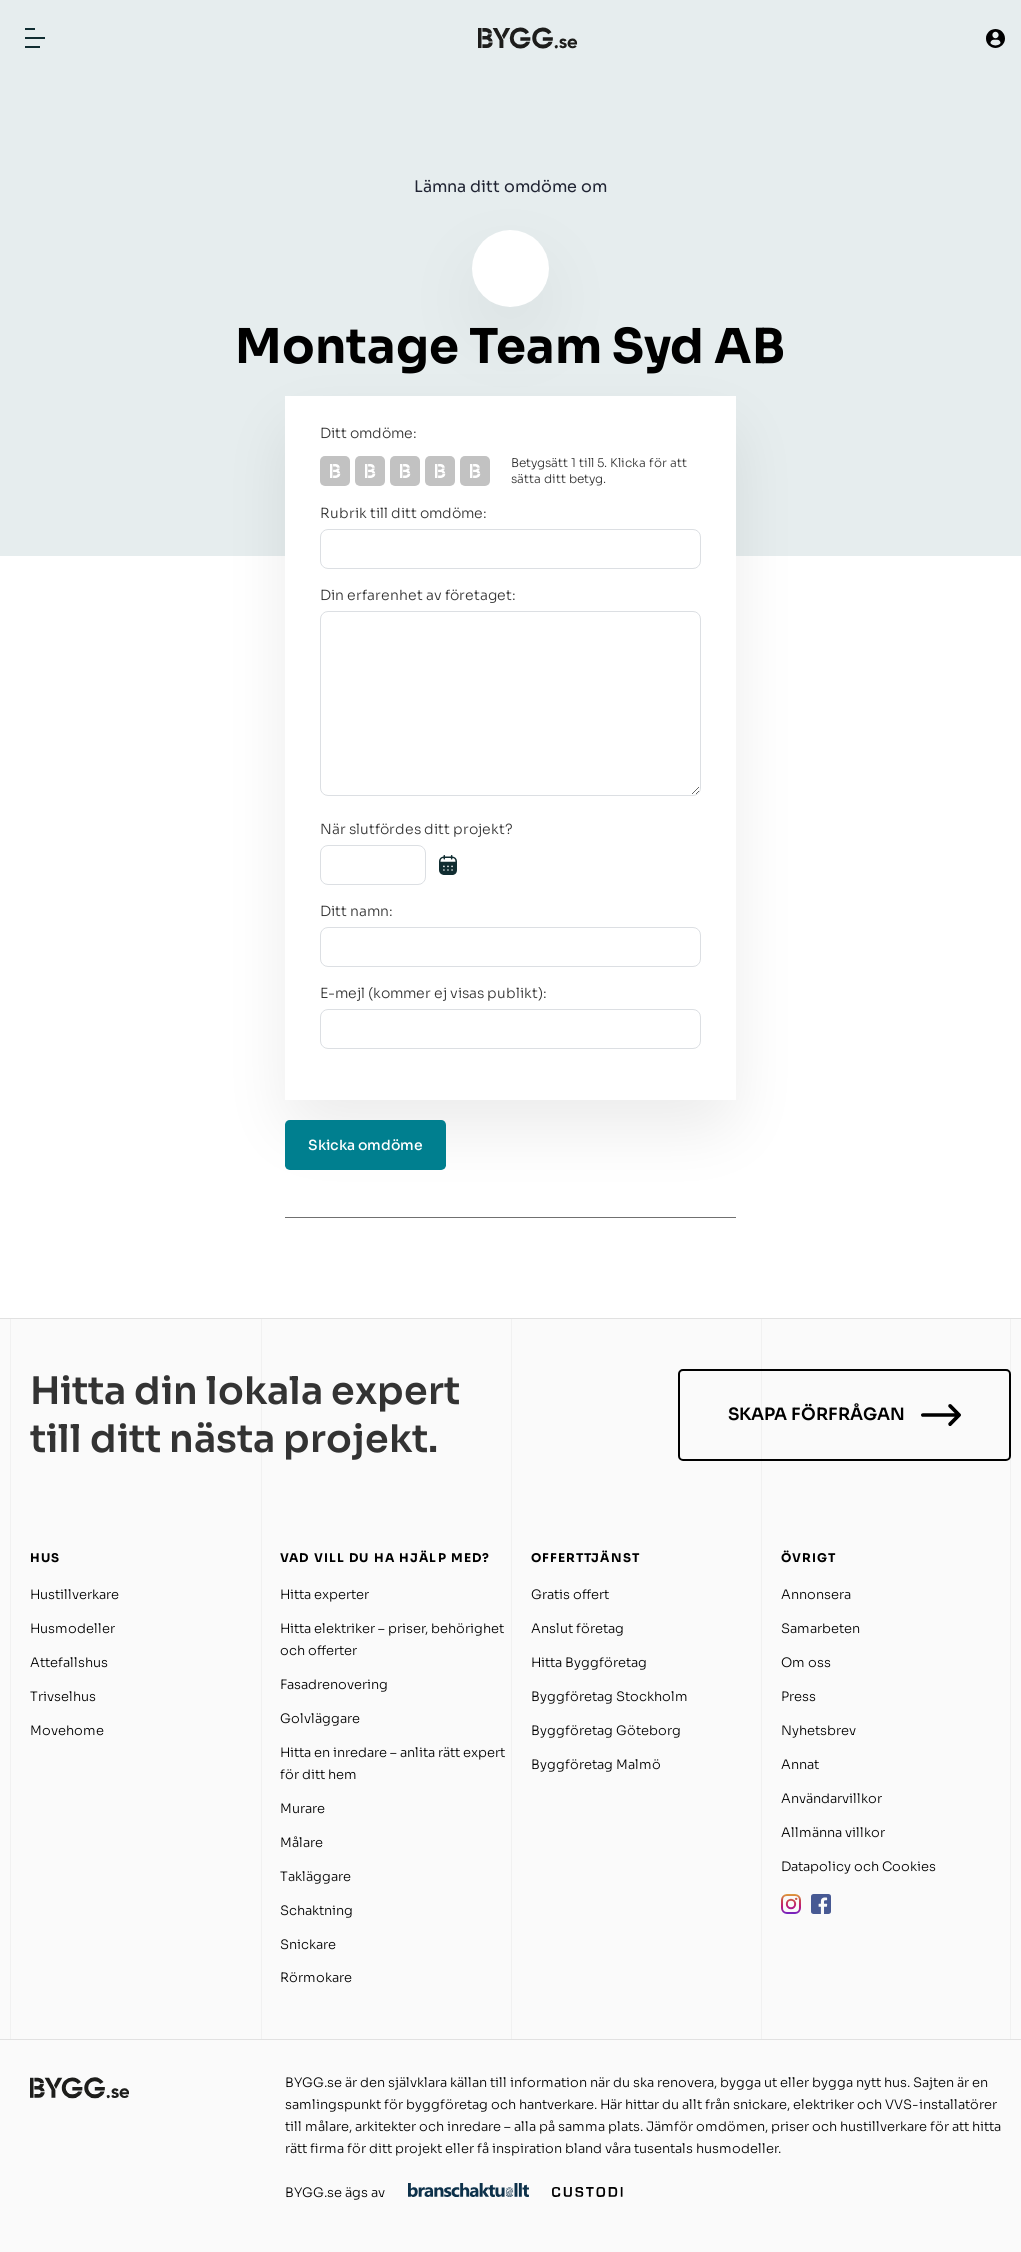 Image resolution: width=1021 pixels, height=2252 pixels. What do you see at coordinates (806, 1662) in the screenshot?
I see `Om oss` at bounding box center [806, 1662].